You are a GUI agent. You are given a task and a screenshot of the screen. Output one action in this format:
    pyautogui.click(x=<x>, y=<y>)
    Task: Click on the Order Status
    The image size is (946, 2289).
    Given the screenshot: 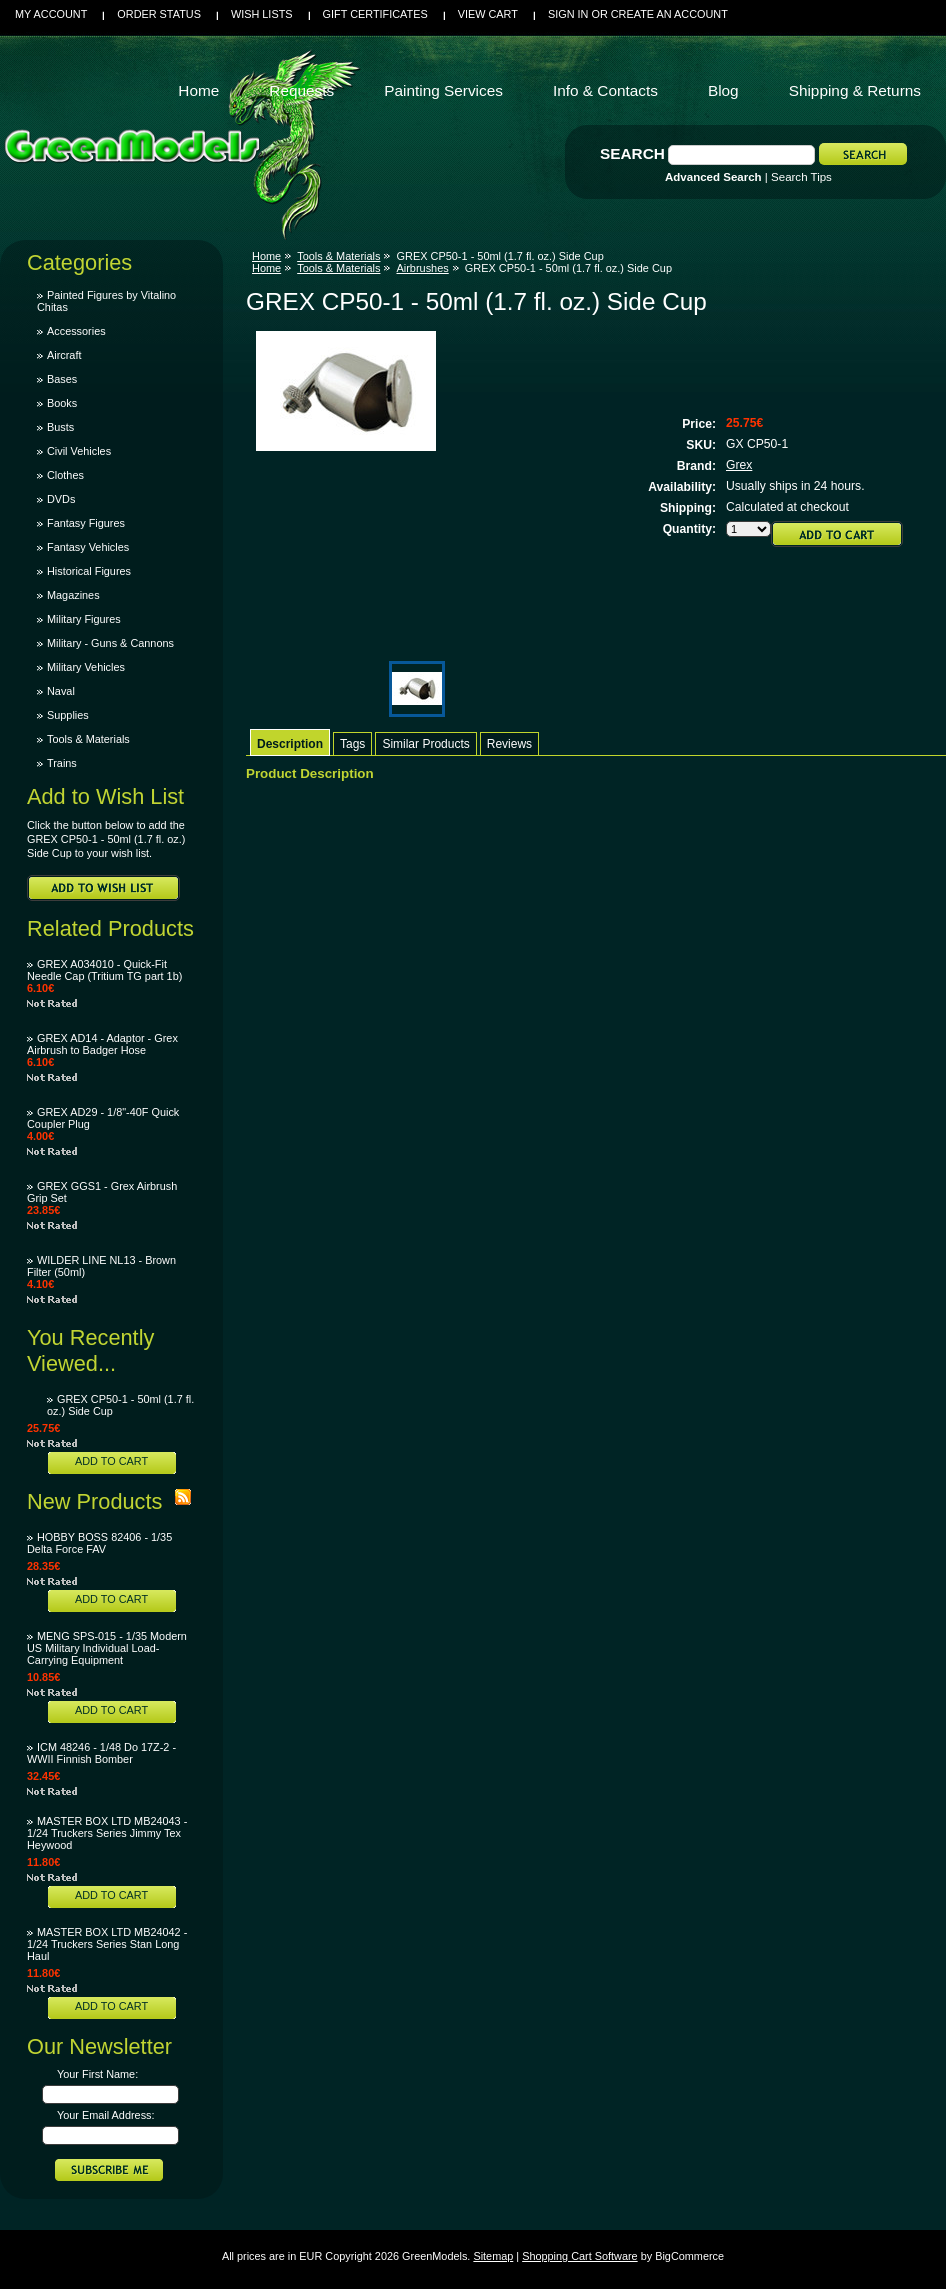 What is the action you would take?
    pyautogui.click(x=159, y=14)
    